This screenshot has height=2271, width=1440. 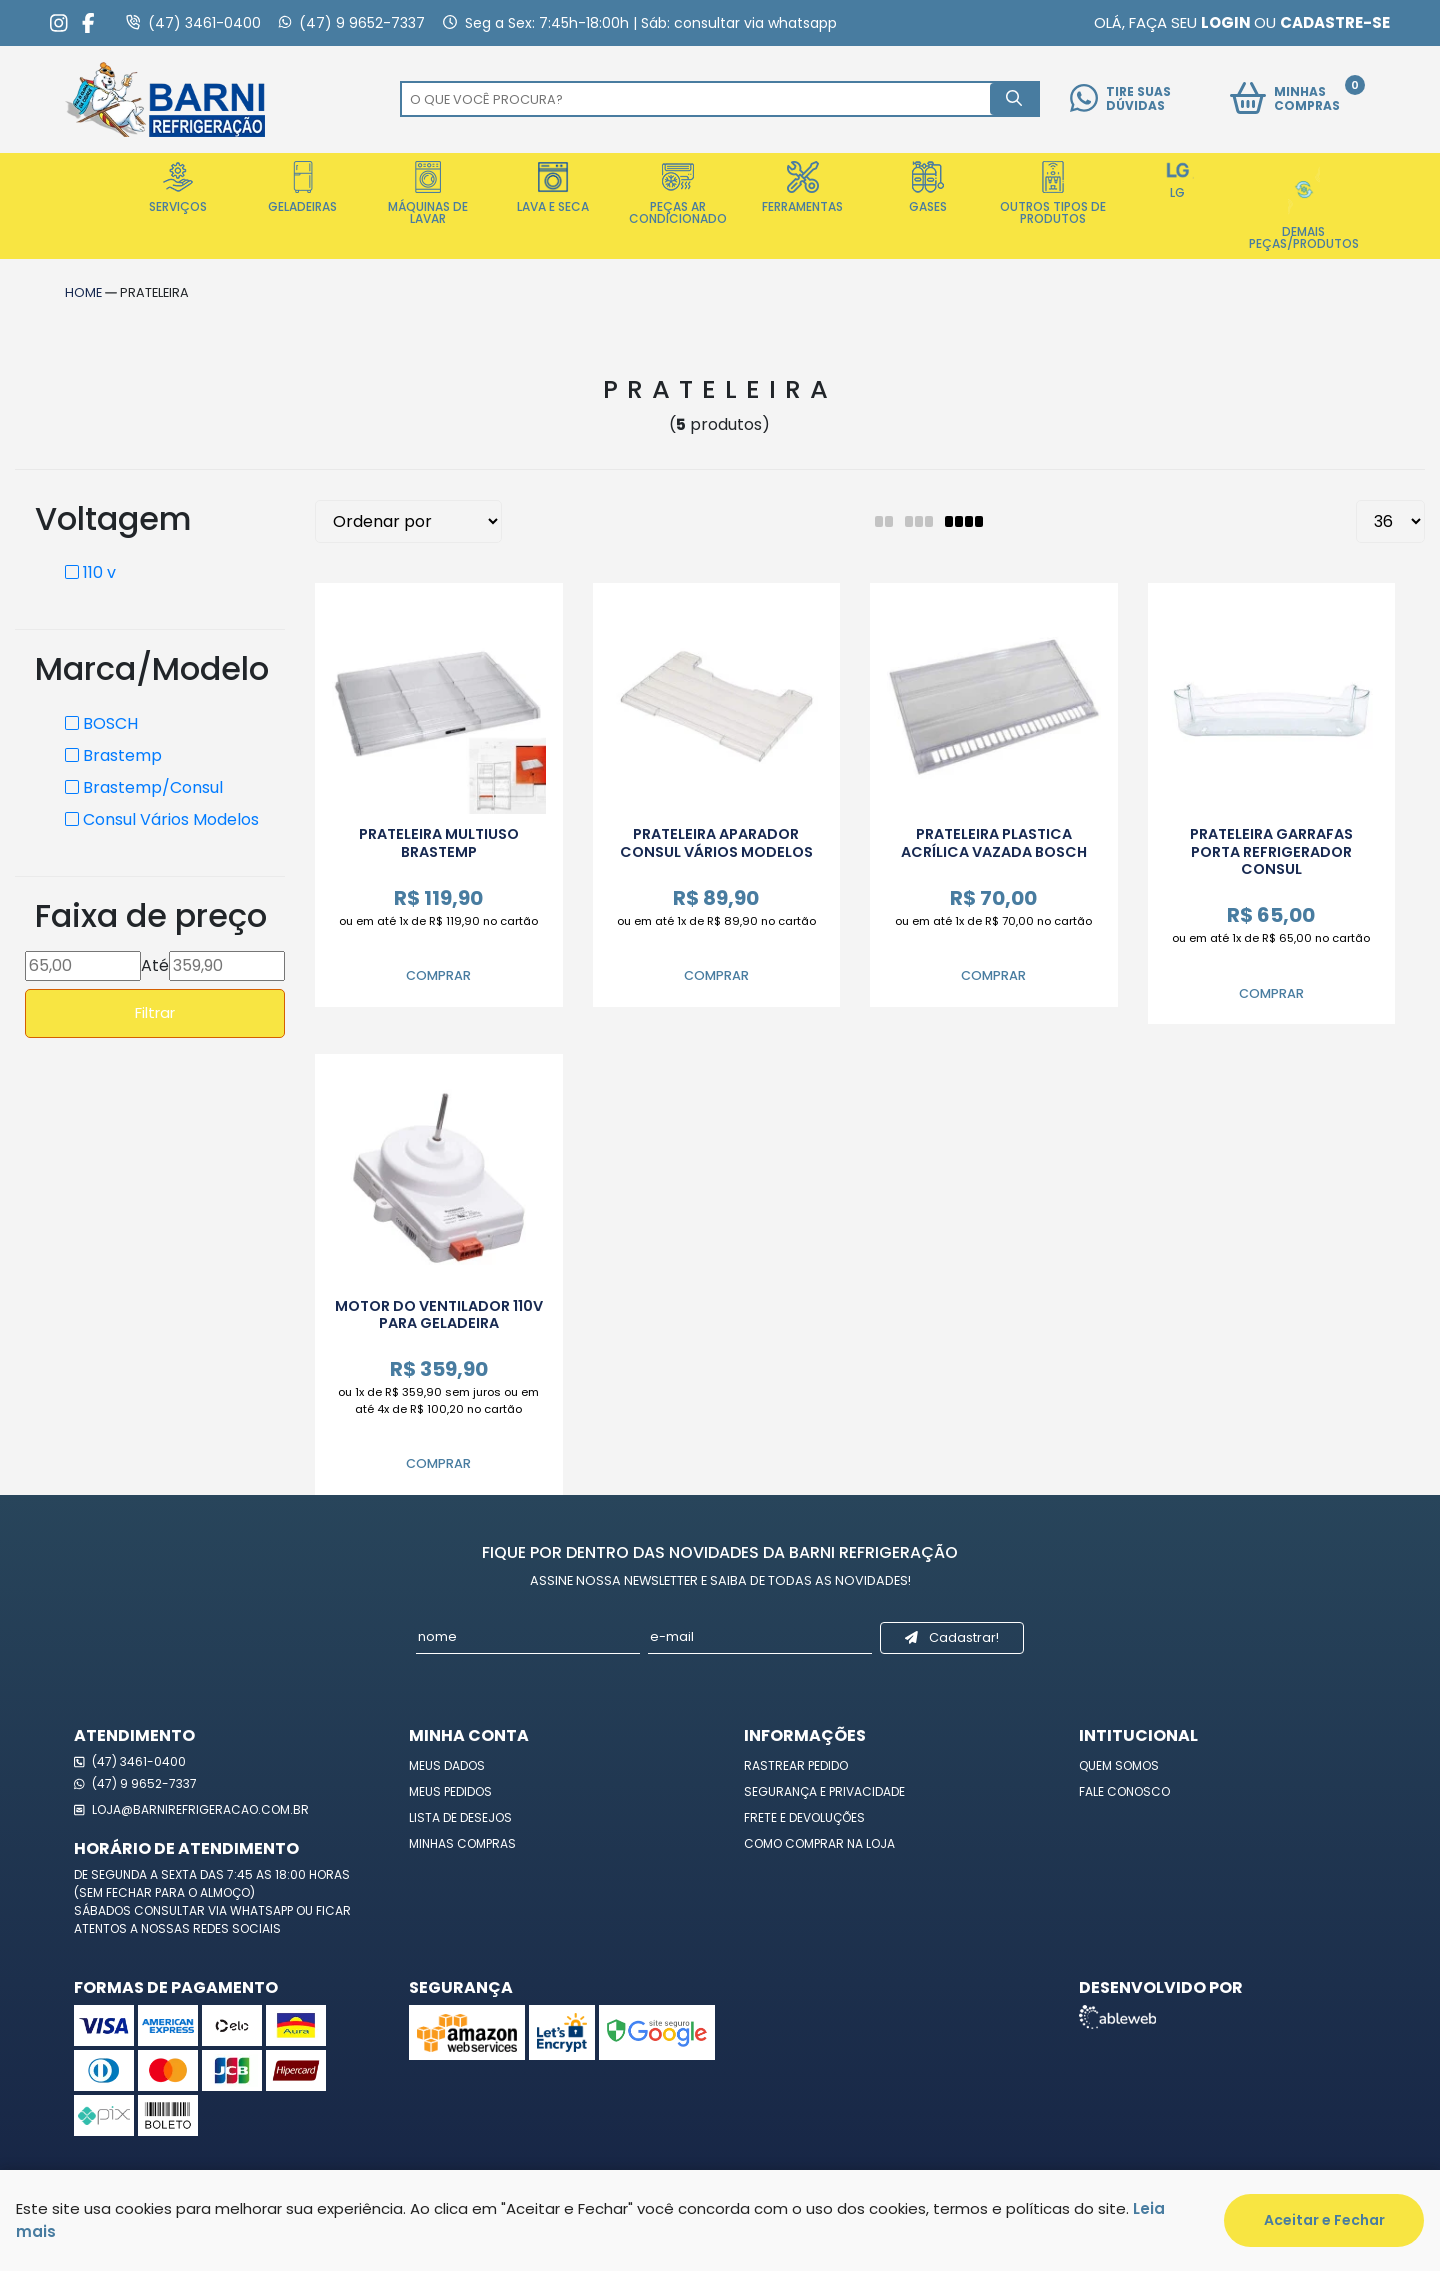 What do you see at coordinates (178, 188) in the screenshot?
I see `Serviços` at bounding box center [178, 188].